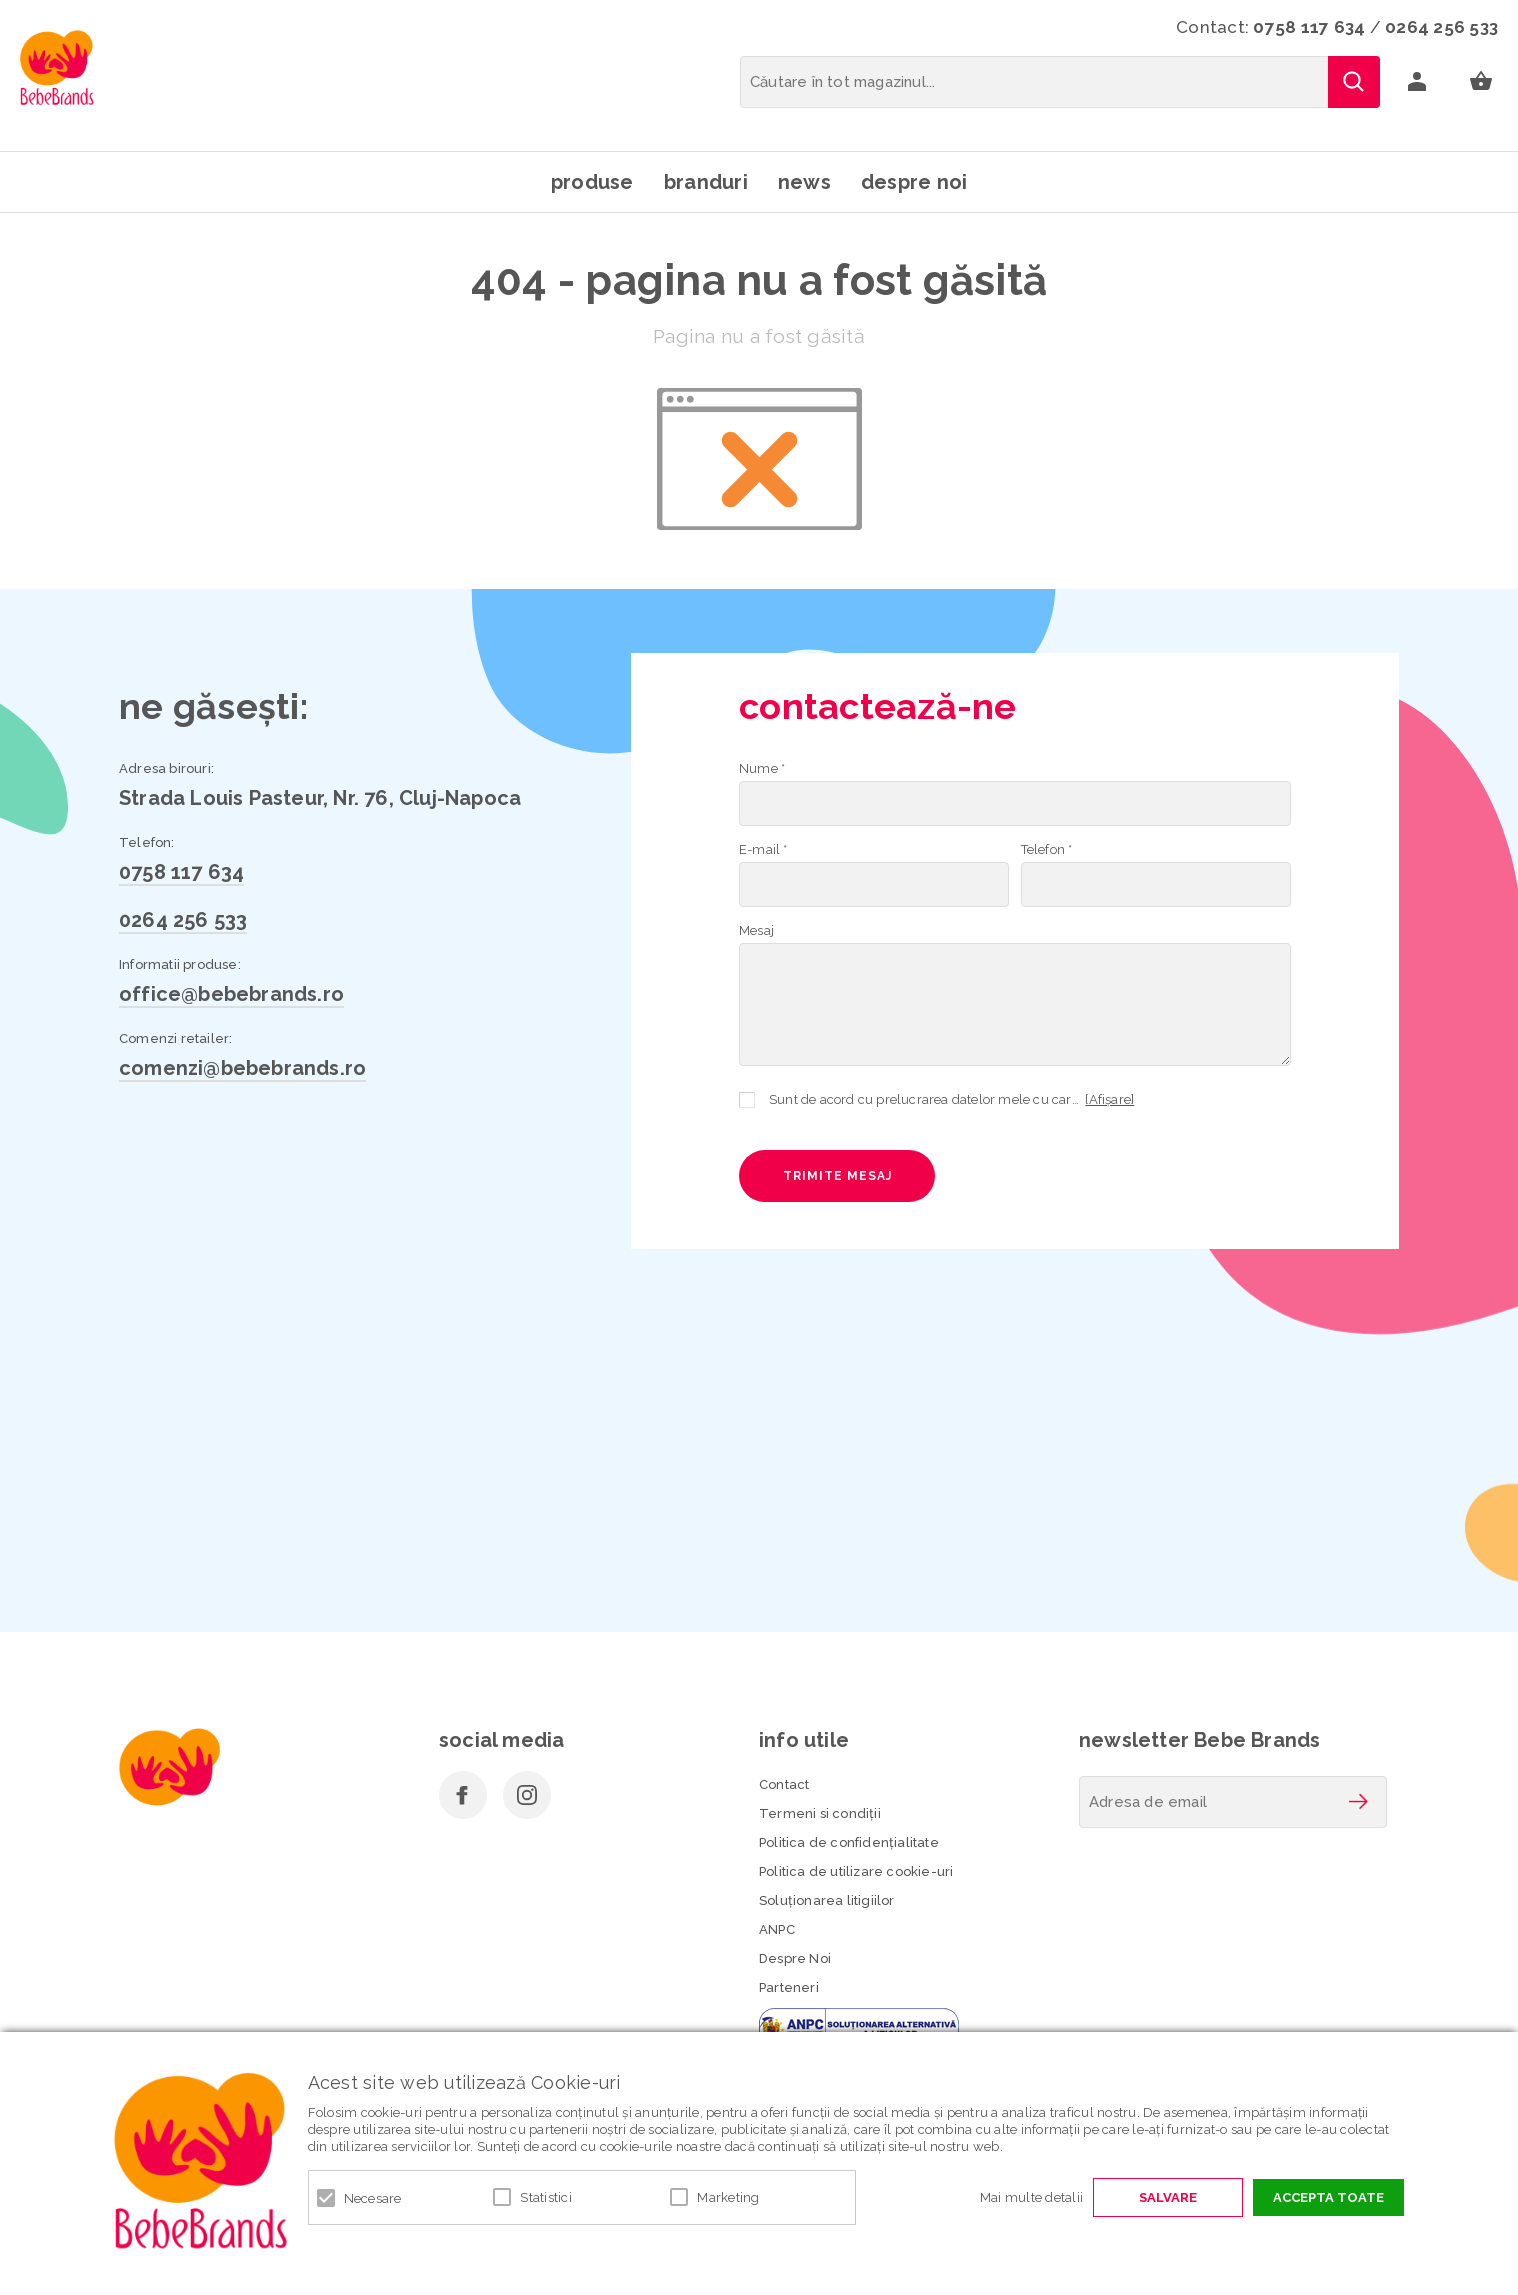  What do you see at coordinates (756, 930) in the screenshot?
I see `Mesaj` at bounding box center [756, 930].